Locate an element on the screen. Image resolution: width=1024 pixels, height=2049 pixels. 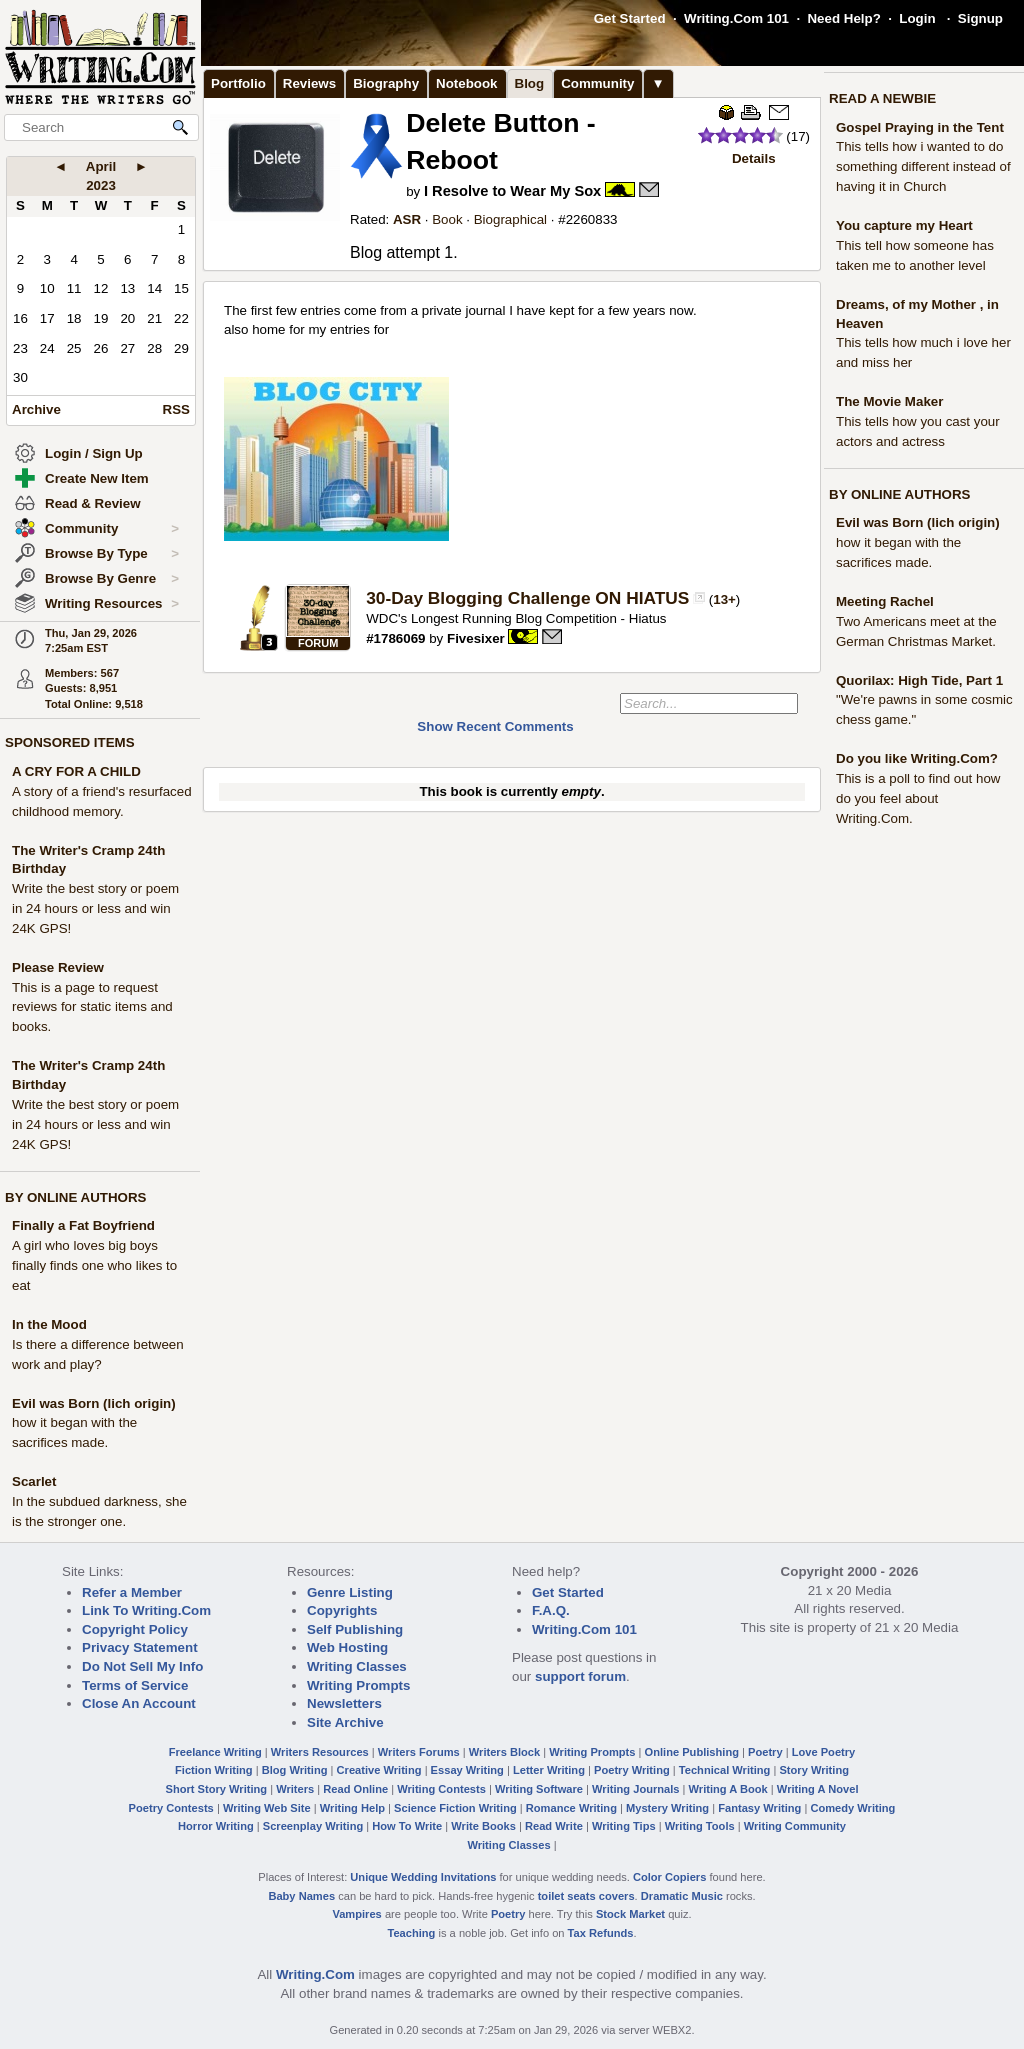
Writing.Com 101 is located at coordinates (736, 18).